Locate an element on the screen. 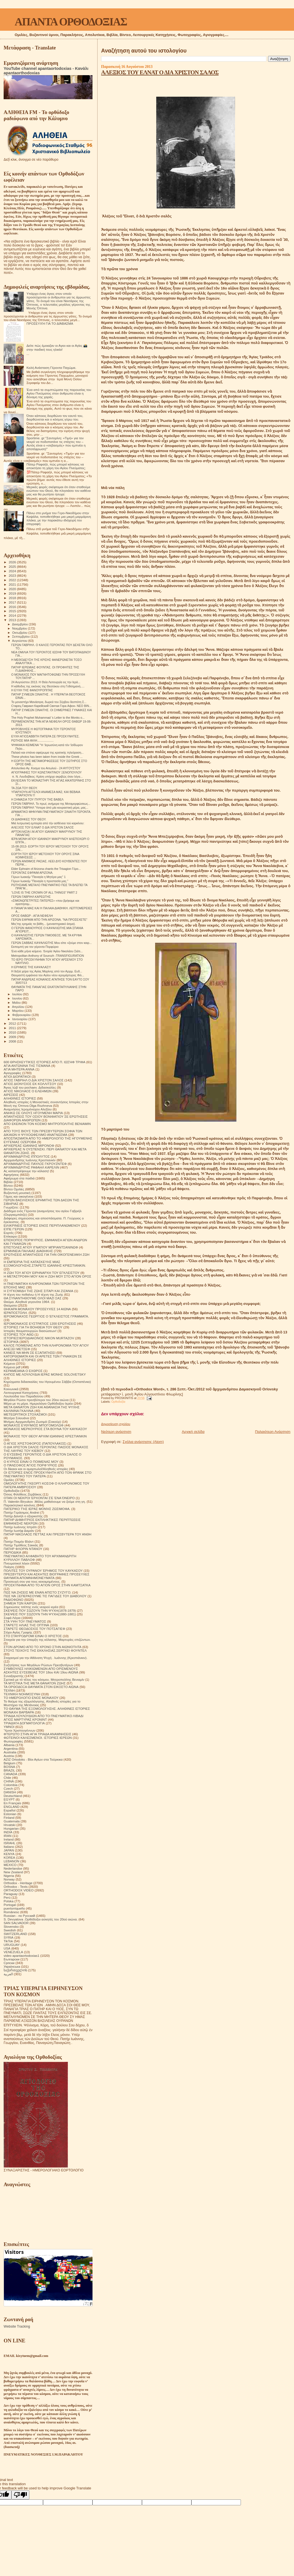 Image resolution: width=294 pixels, height=2576 pixels. ΕΙΛΙΚΡΙΝΕΙΣ ΙΣΤΟΡΙΕΣ ΕΝΟΣ ΠΕΡΙΠΛΑΝΩΜΕΝΟΥ is located at coordinates (42, 1225).